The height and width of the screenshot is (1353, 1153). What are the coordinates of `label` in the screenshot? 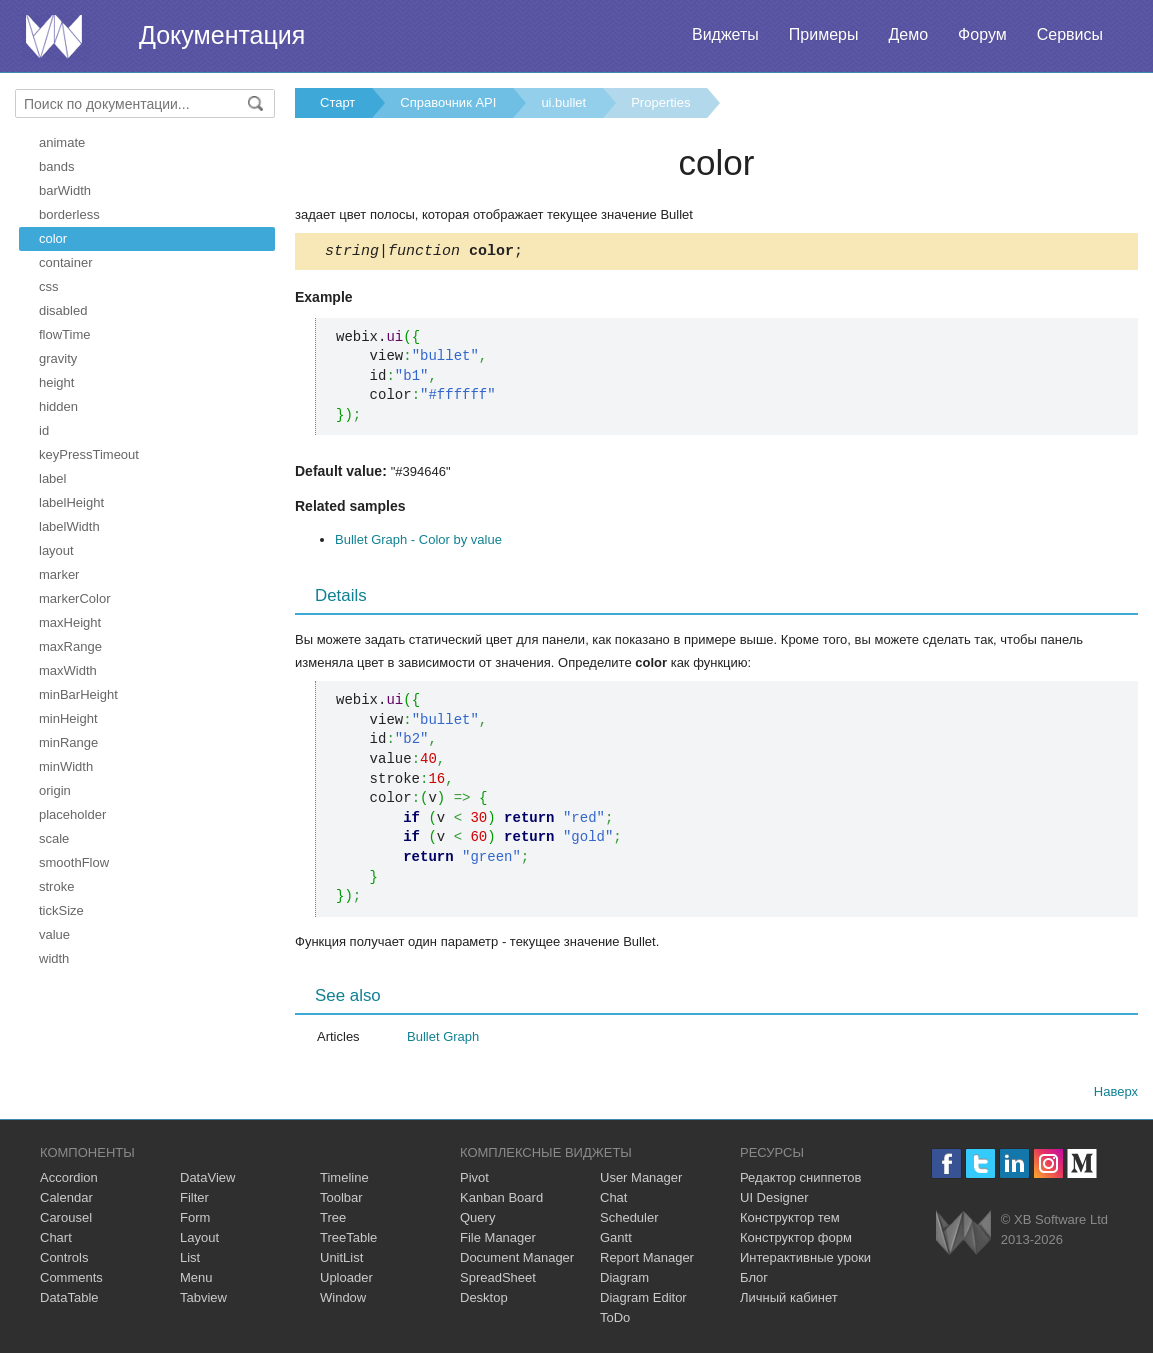 It's located at (52, 478).